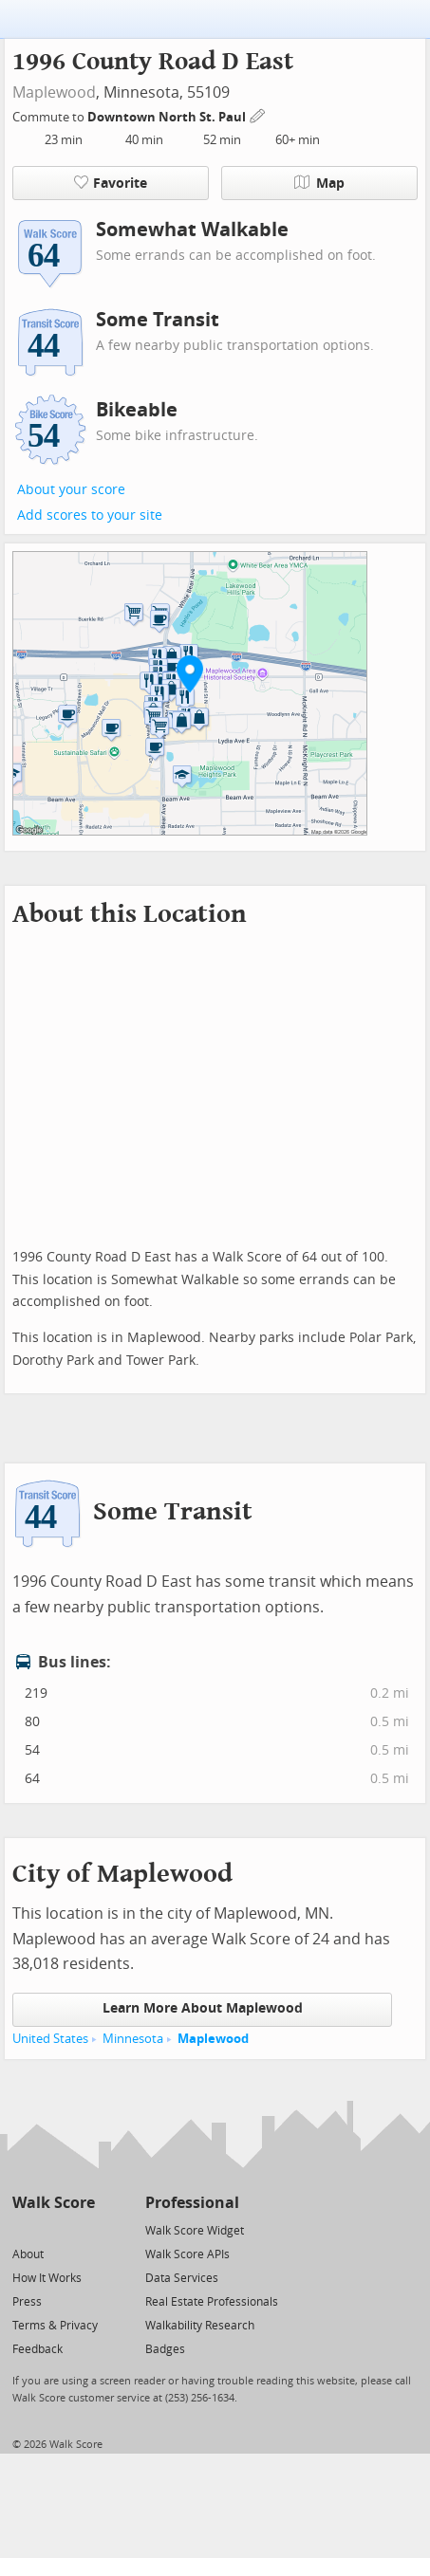 This screenshot has height=2576, width=430. What do you see at coordinates (55, 2325) in the screenshot?
I see `Terms & Privacy` at bounding box center [55, 2325].